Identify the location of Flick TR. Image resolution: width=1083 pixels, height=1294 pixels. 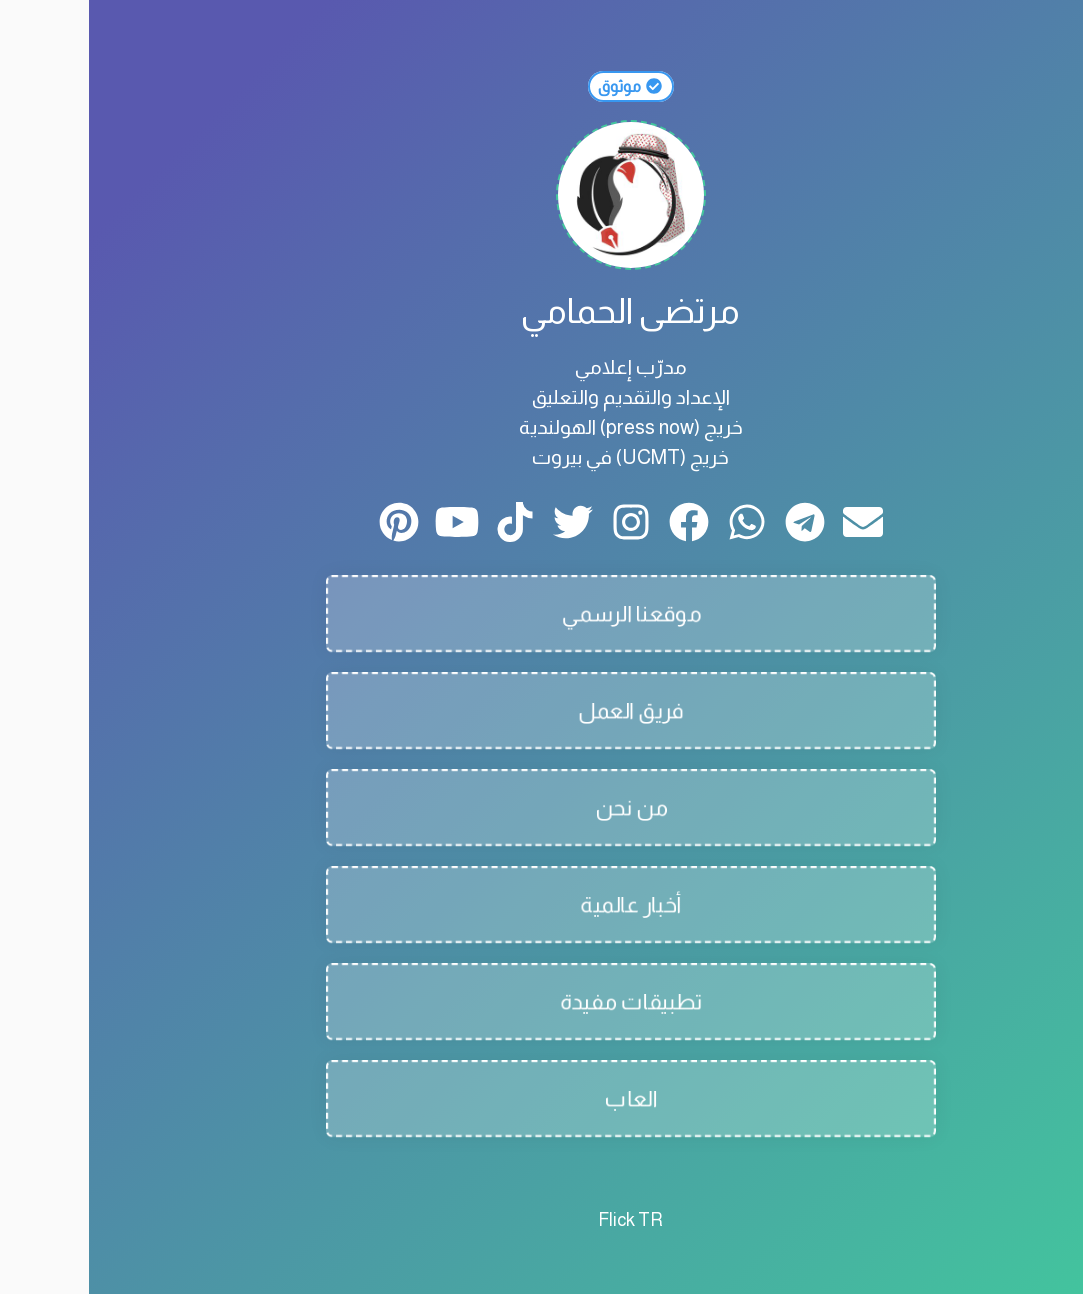
(541, 1220).